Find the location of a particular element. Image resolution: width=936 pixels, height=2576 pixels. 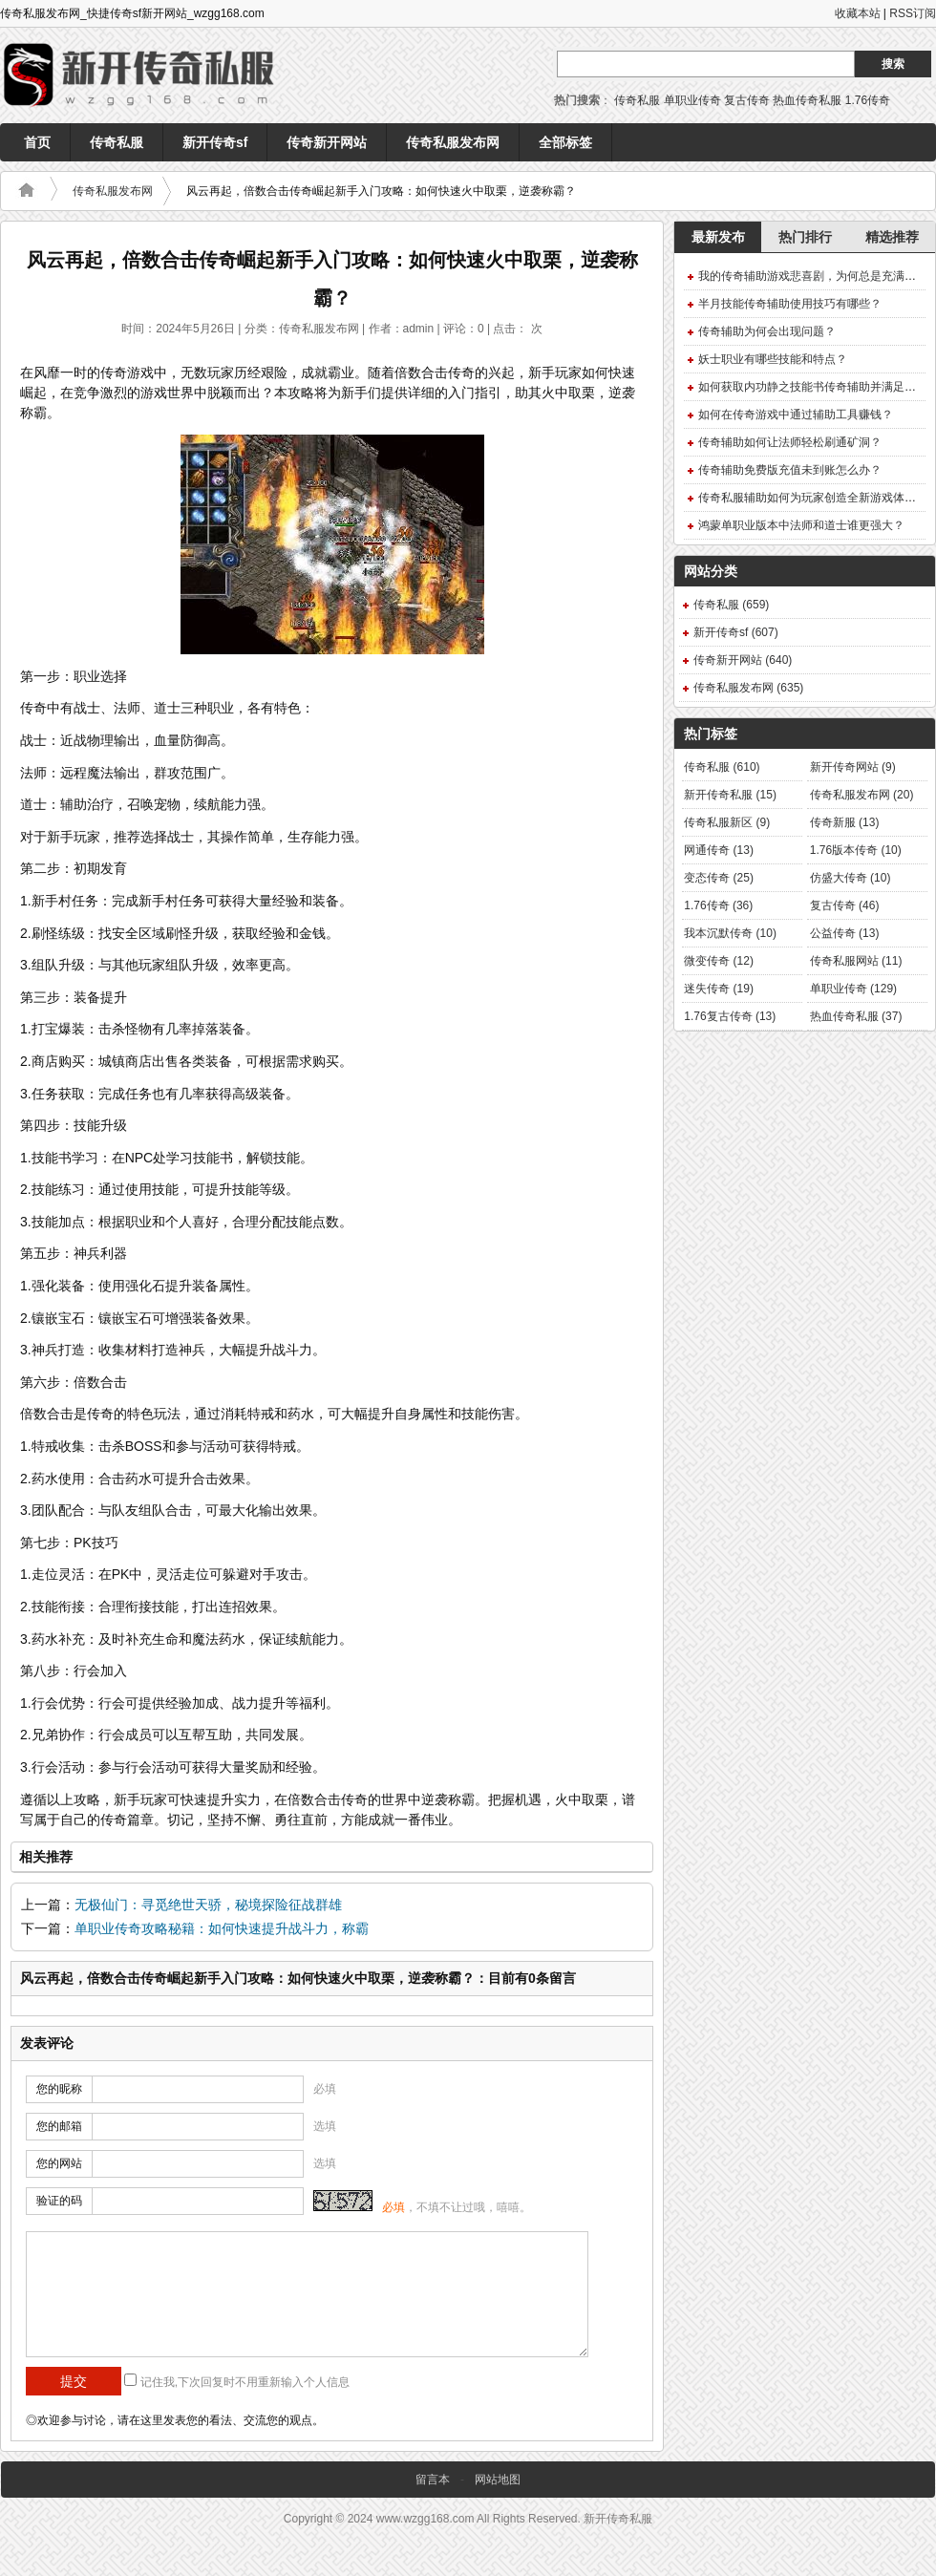

如何在传奇游戏中通过辅助工具赚钱？ is located at coordinates (795, 414).